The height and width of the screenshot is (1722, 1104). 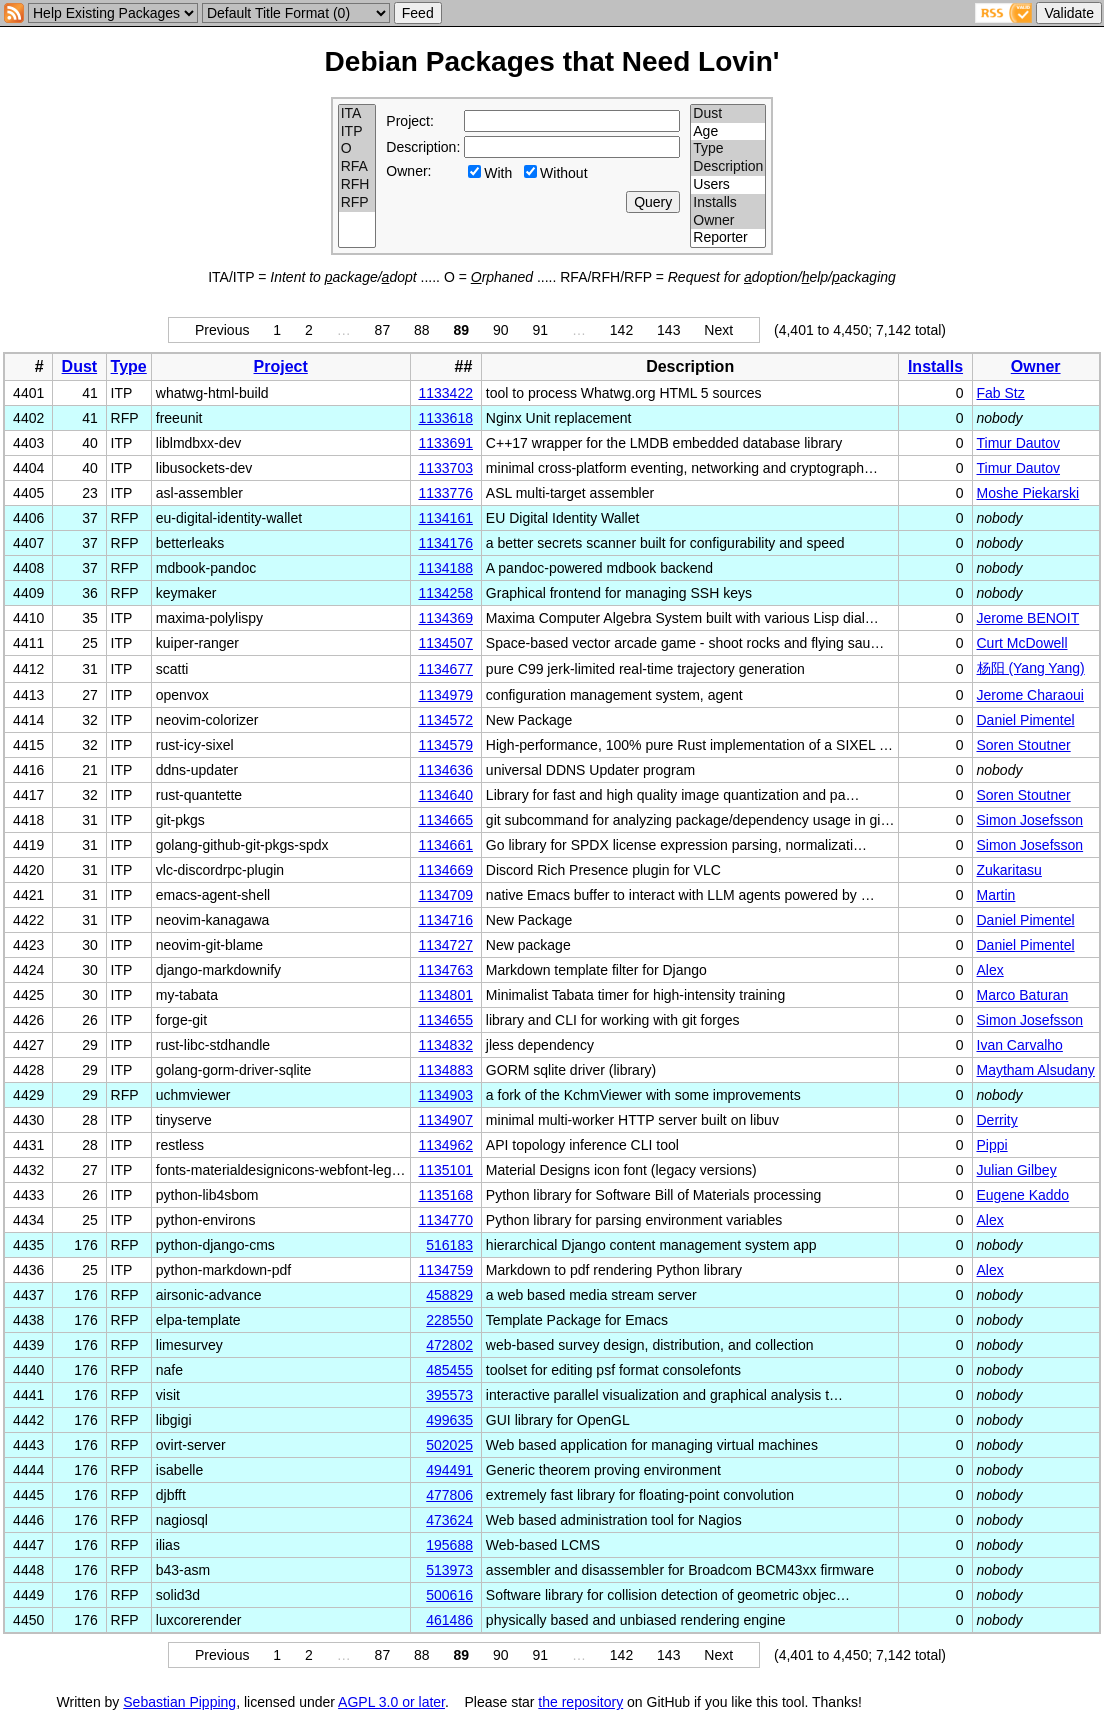 I want to click on 1134770, so click(x=445, y=1220).